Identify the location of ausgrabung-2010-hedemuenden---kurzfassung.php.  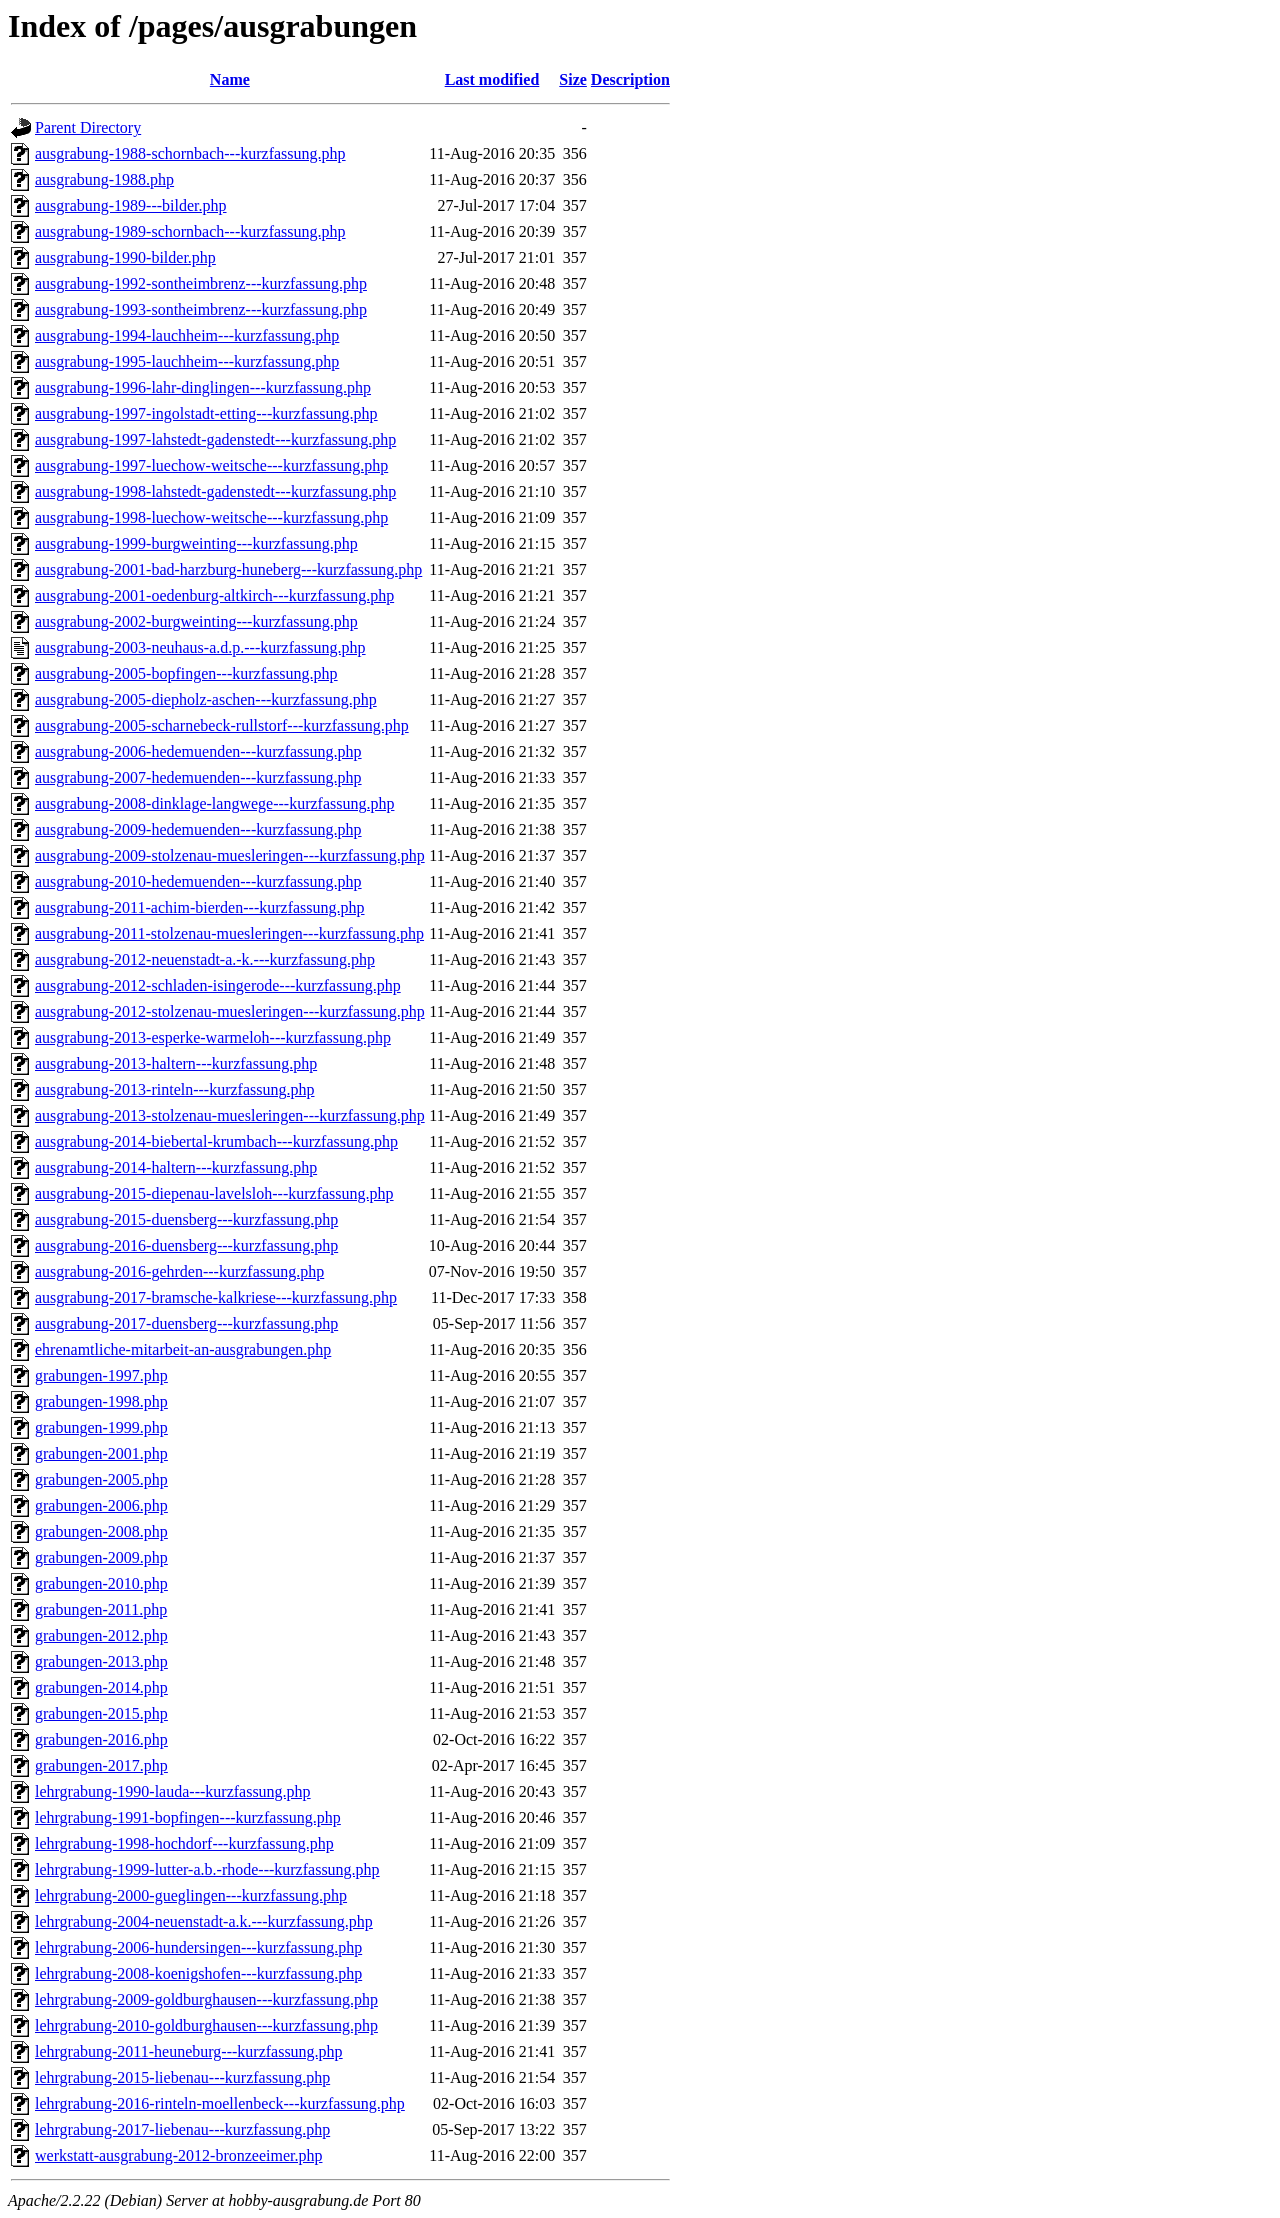
(198, 881).